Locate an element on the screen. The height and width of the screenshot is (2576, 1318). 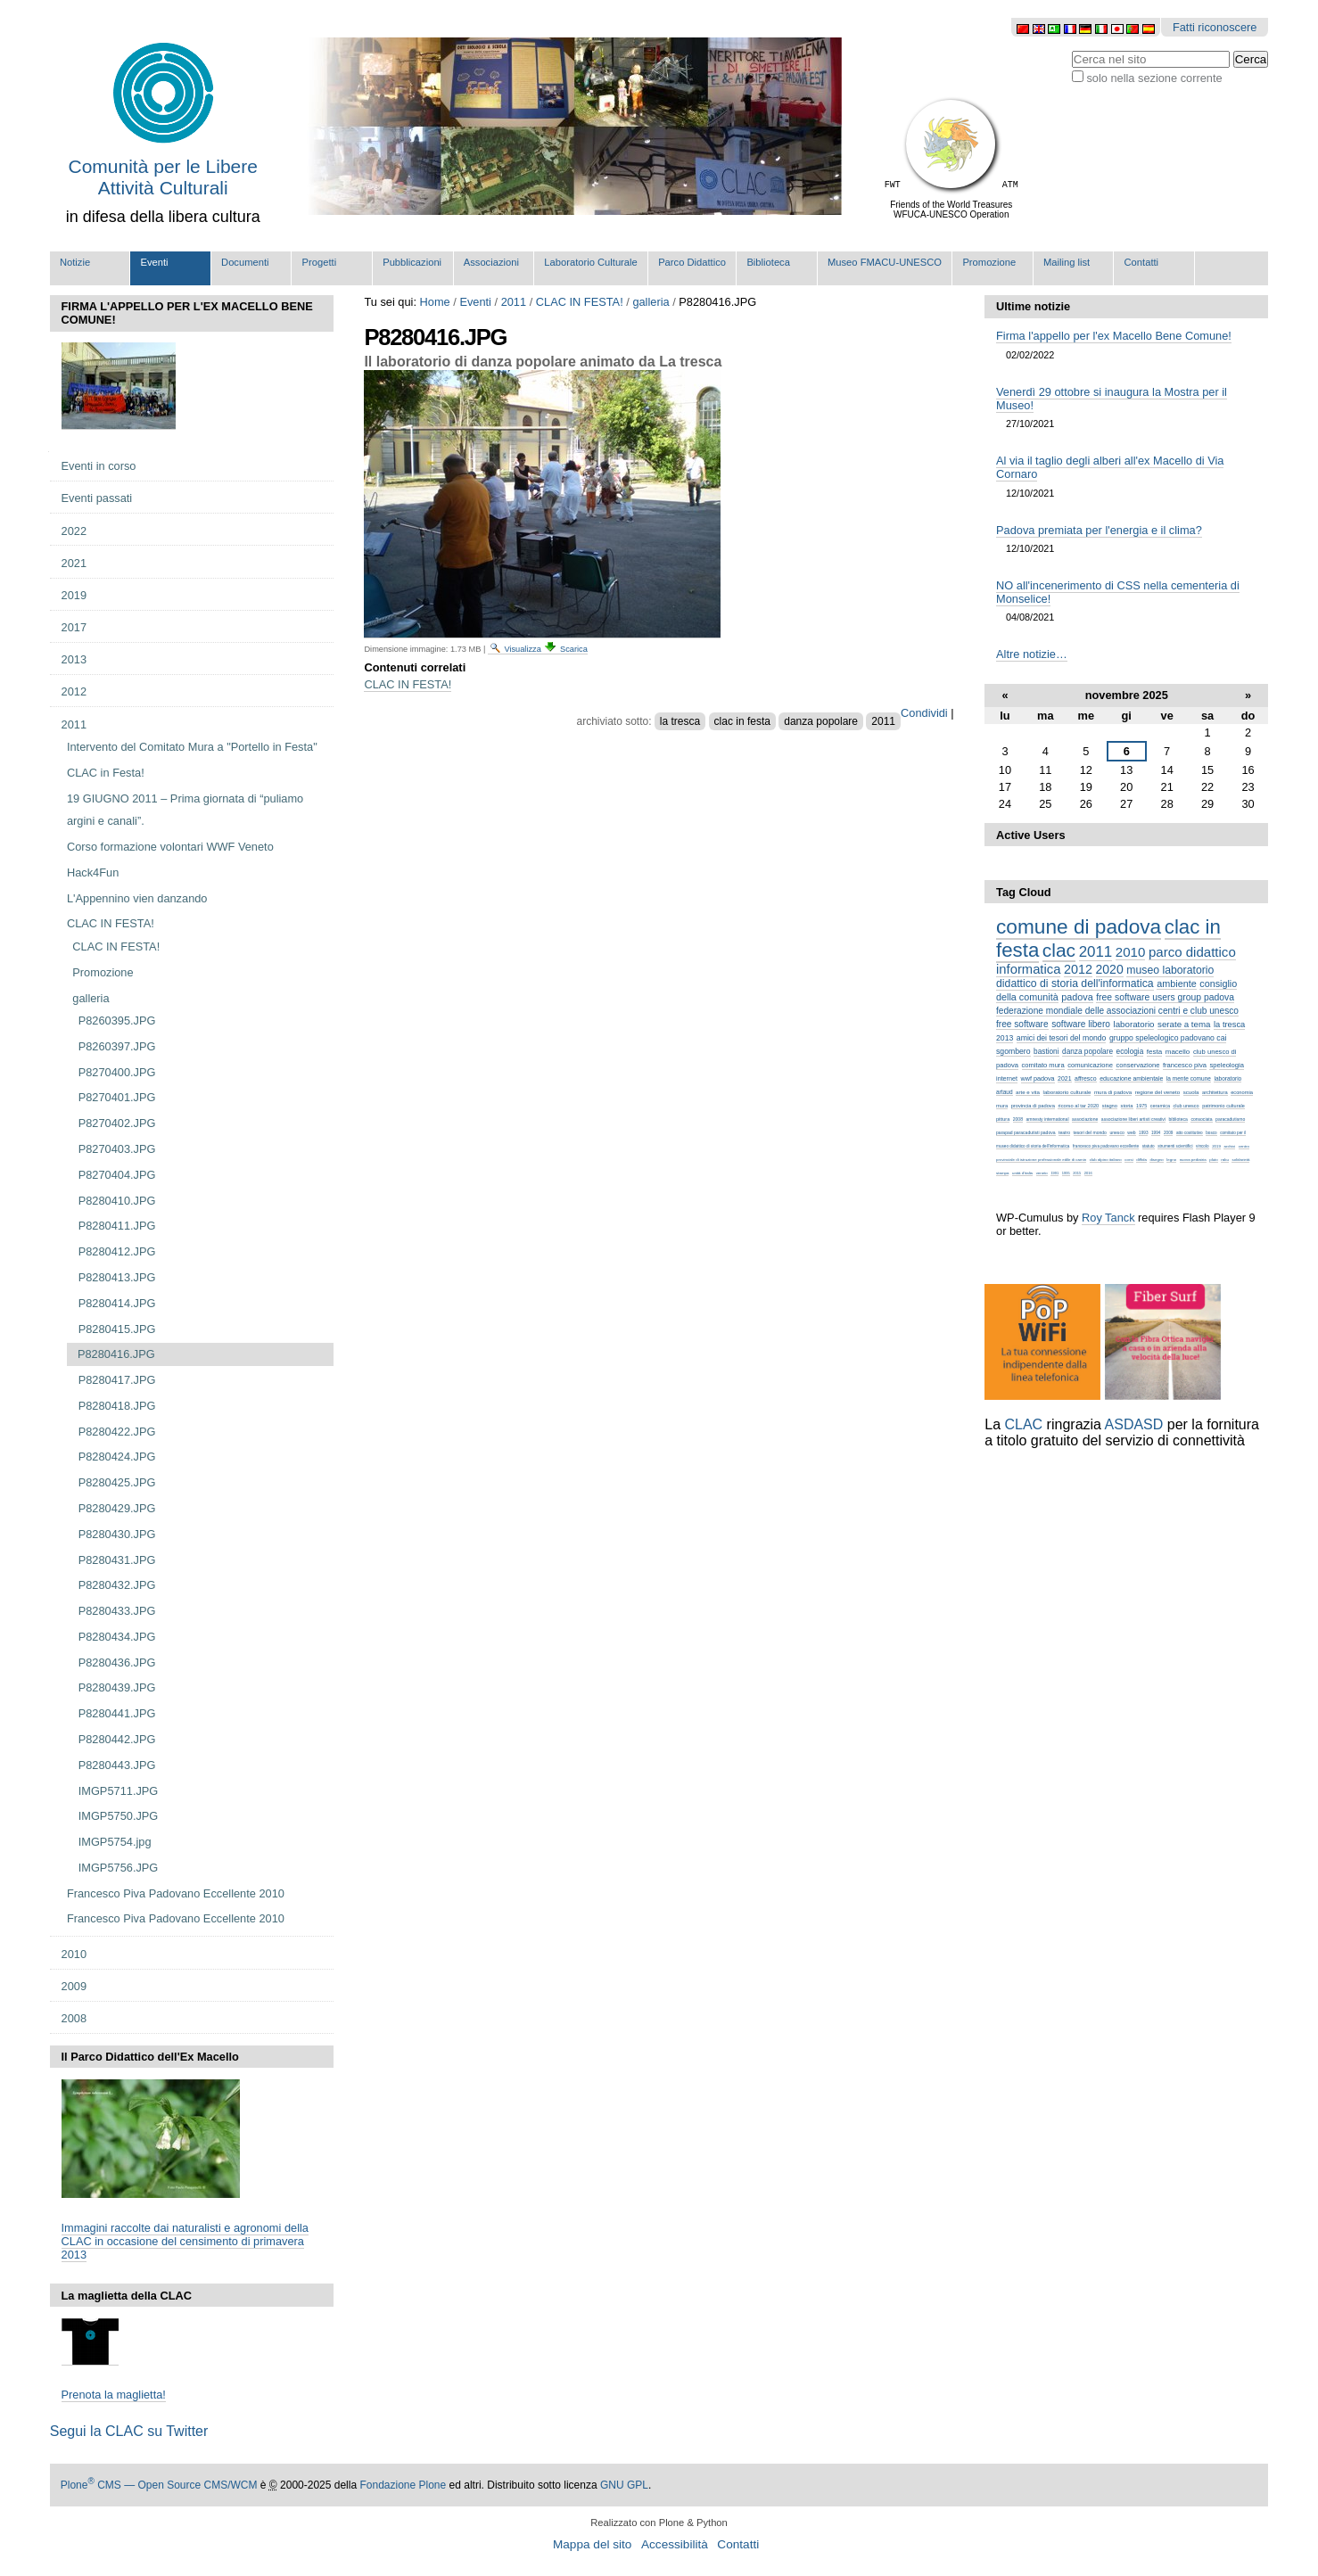
2020 is located at coordinates (1110, 969).